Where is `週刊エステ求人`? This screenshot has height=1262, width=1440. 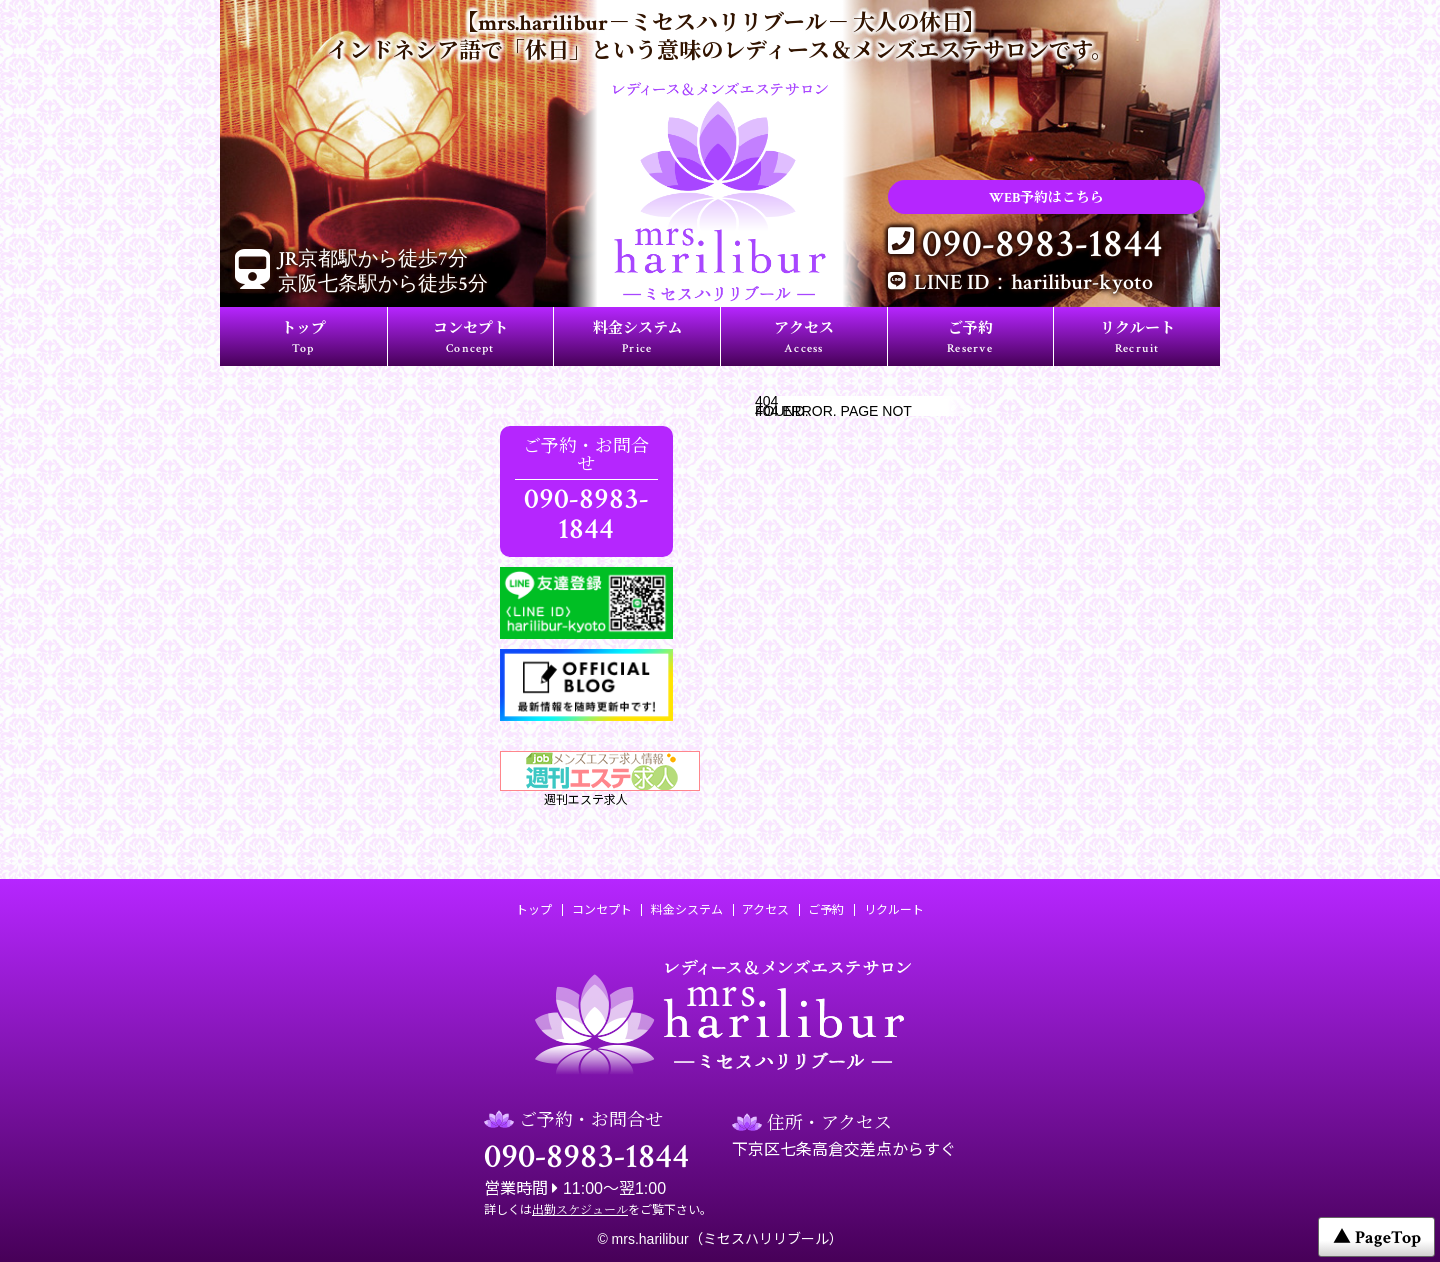 週刊エステ求人 is located at coordinates (586, 779).